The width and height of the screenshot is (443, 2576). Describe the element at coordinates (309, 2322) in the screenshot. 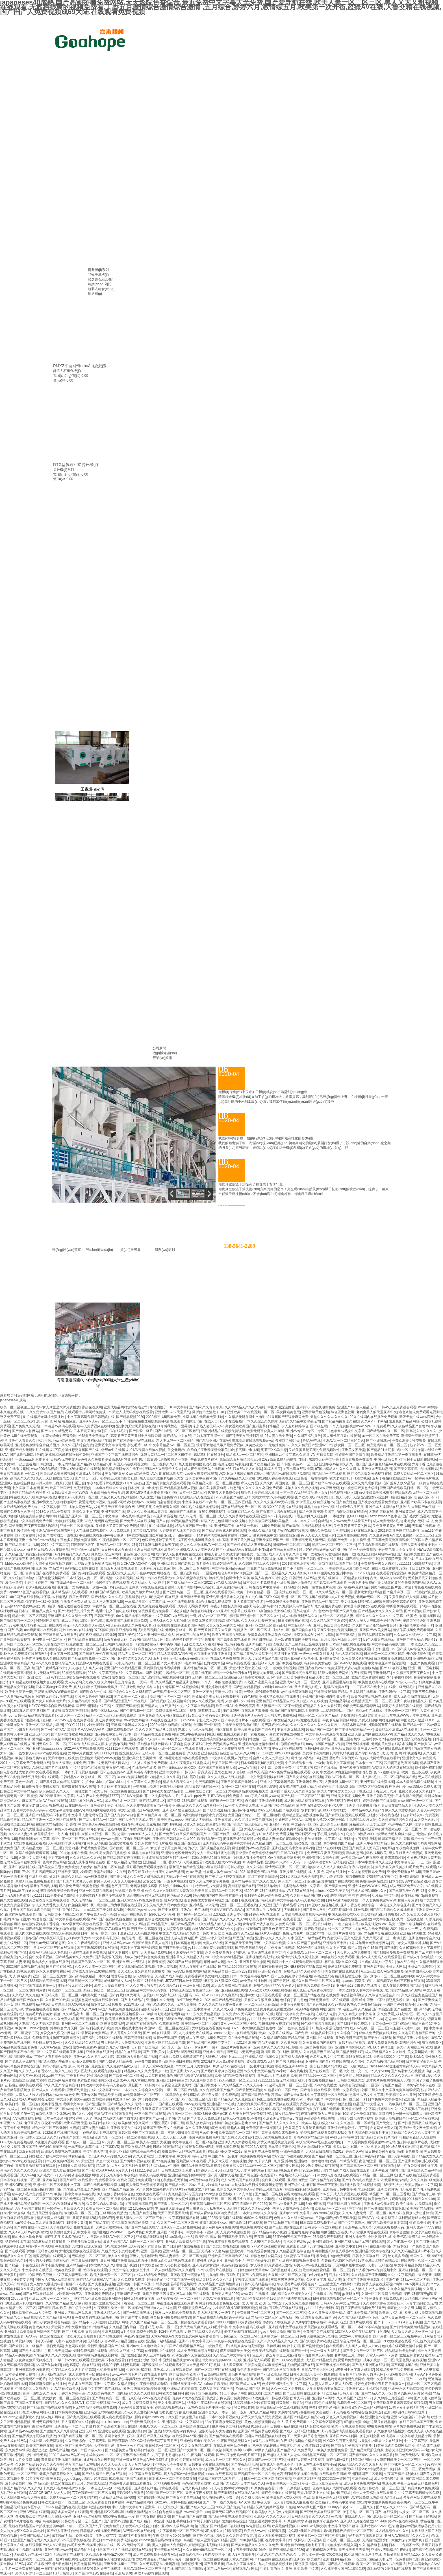

I see `久久88女同性午夜福利` at that location.